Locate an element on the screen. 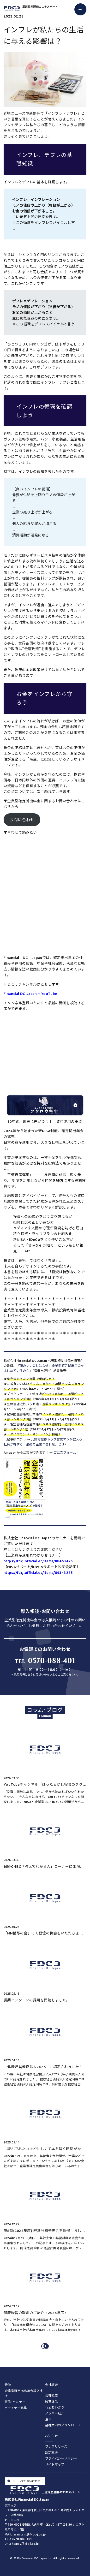 Image resolution: width=90 pixels, height=2576 pixels. 認定取得 is located at coordinates (51, 2471).